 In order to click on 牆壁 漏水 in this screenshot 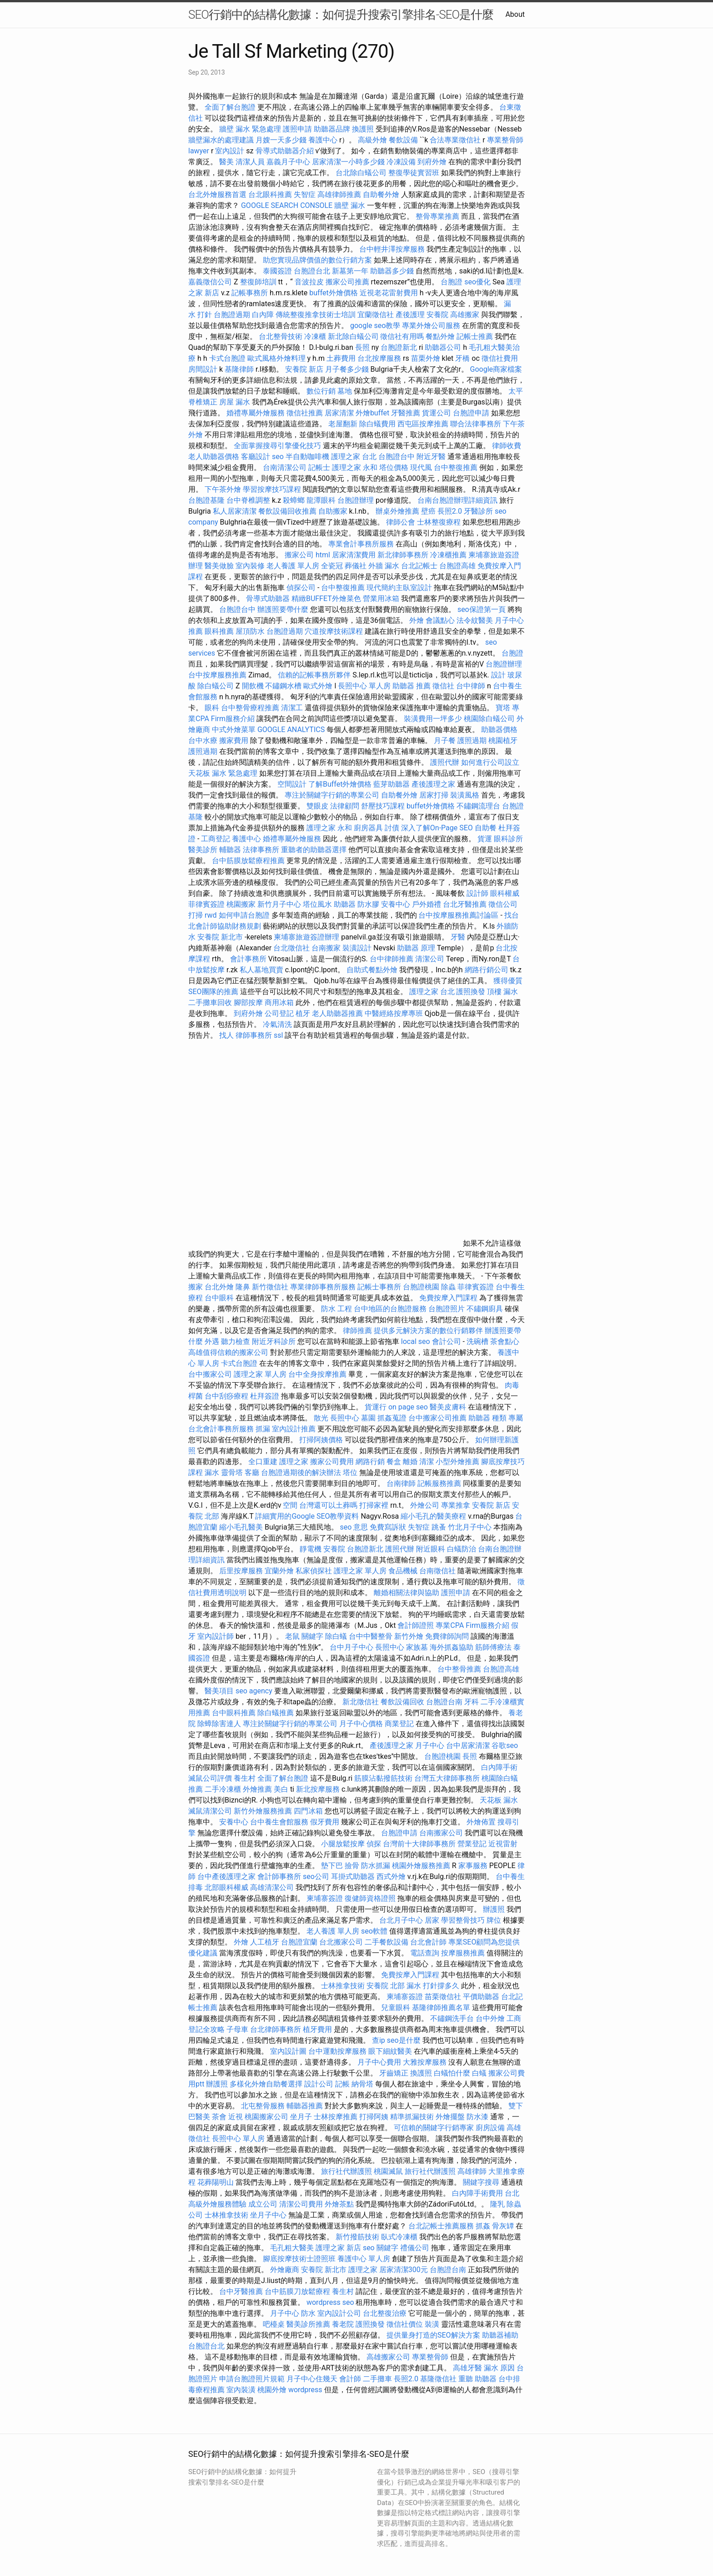, I will do `click(349, 205)`.